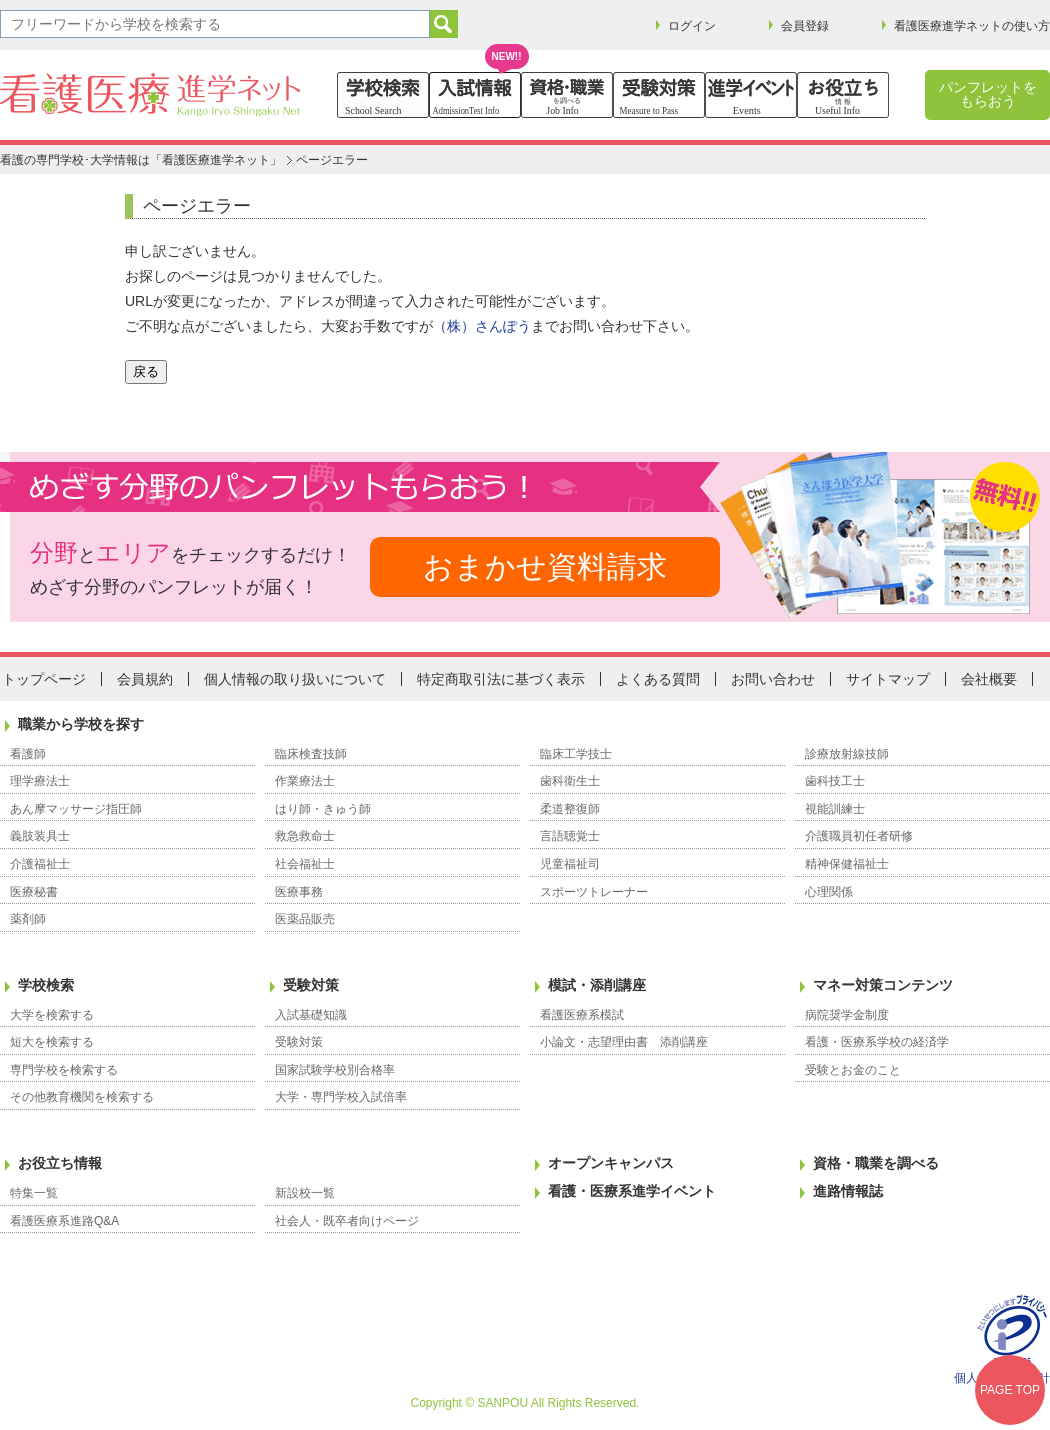 This screenshot has height=1430, width=1050. Describe the element at coordinates (76, 809) in the screenshot. I see `あん摩マッサージ指圧師` at that location.